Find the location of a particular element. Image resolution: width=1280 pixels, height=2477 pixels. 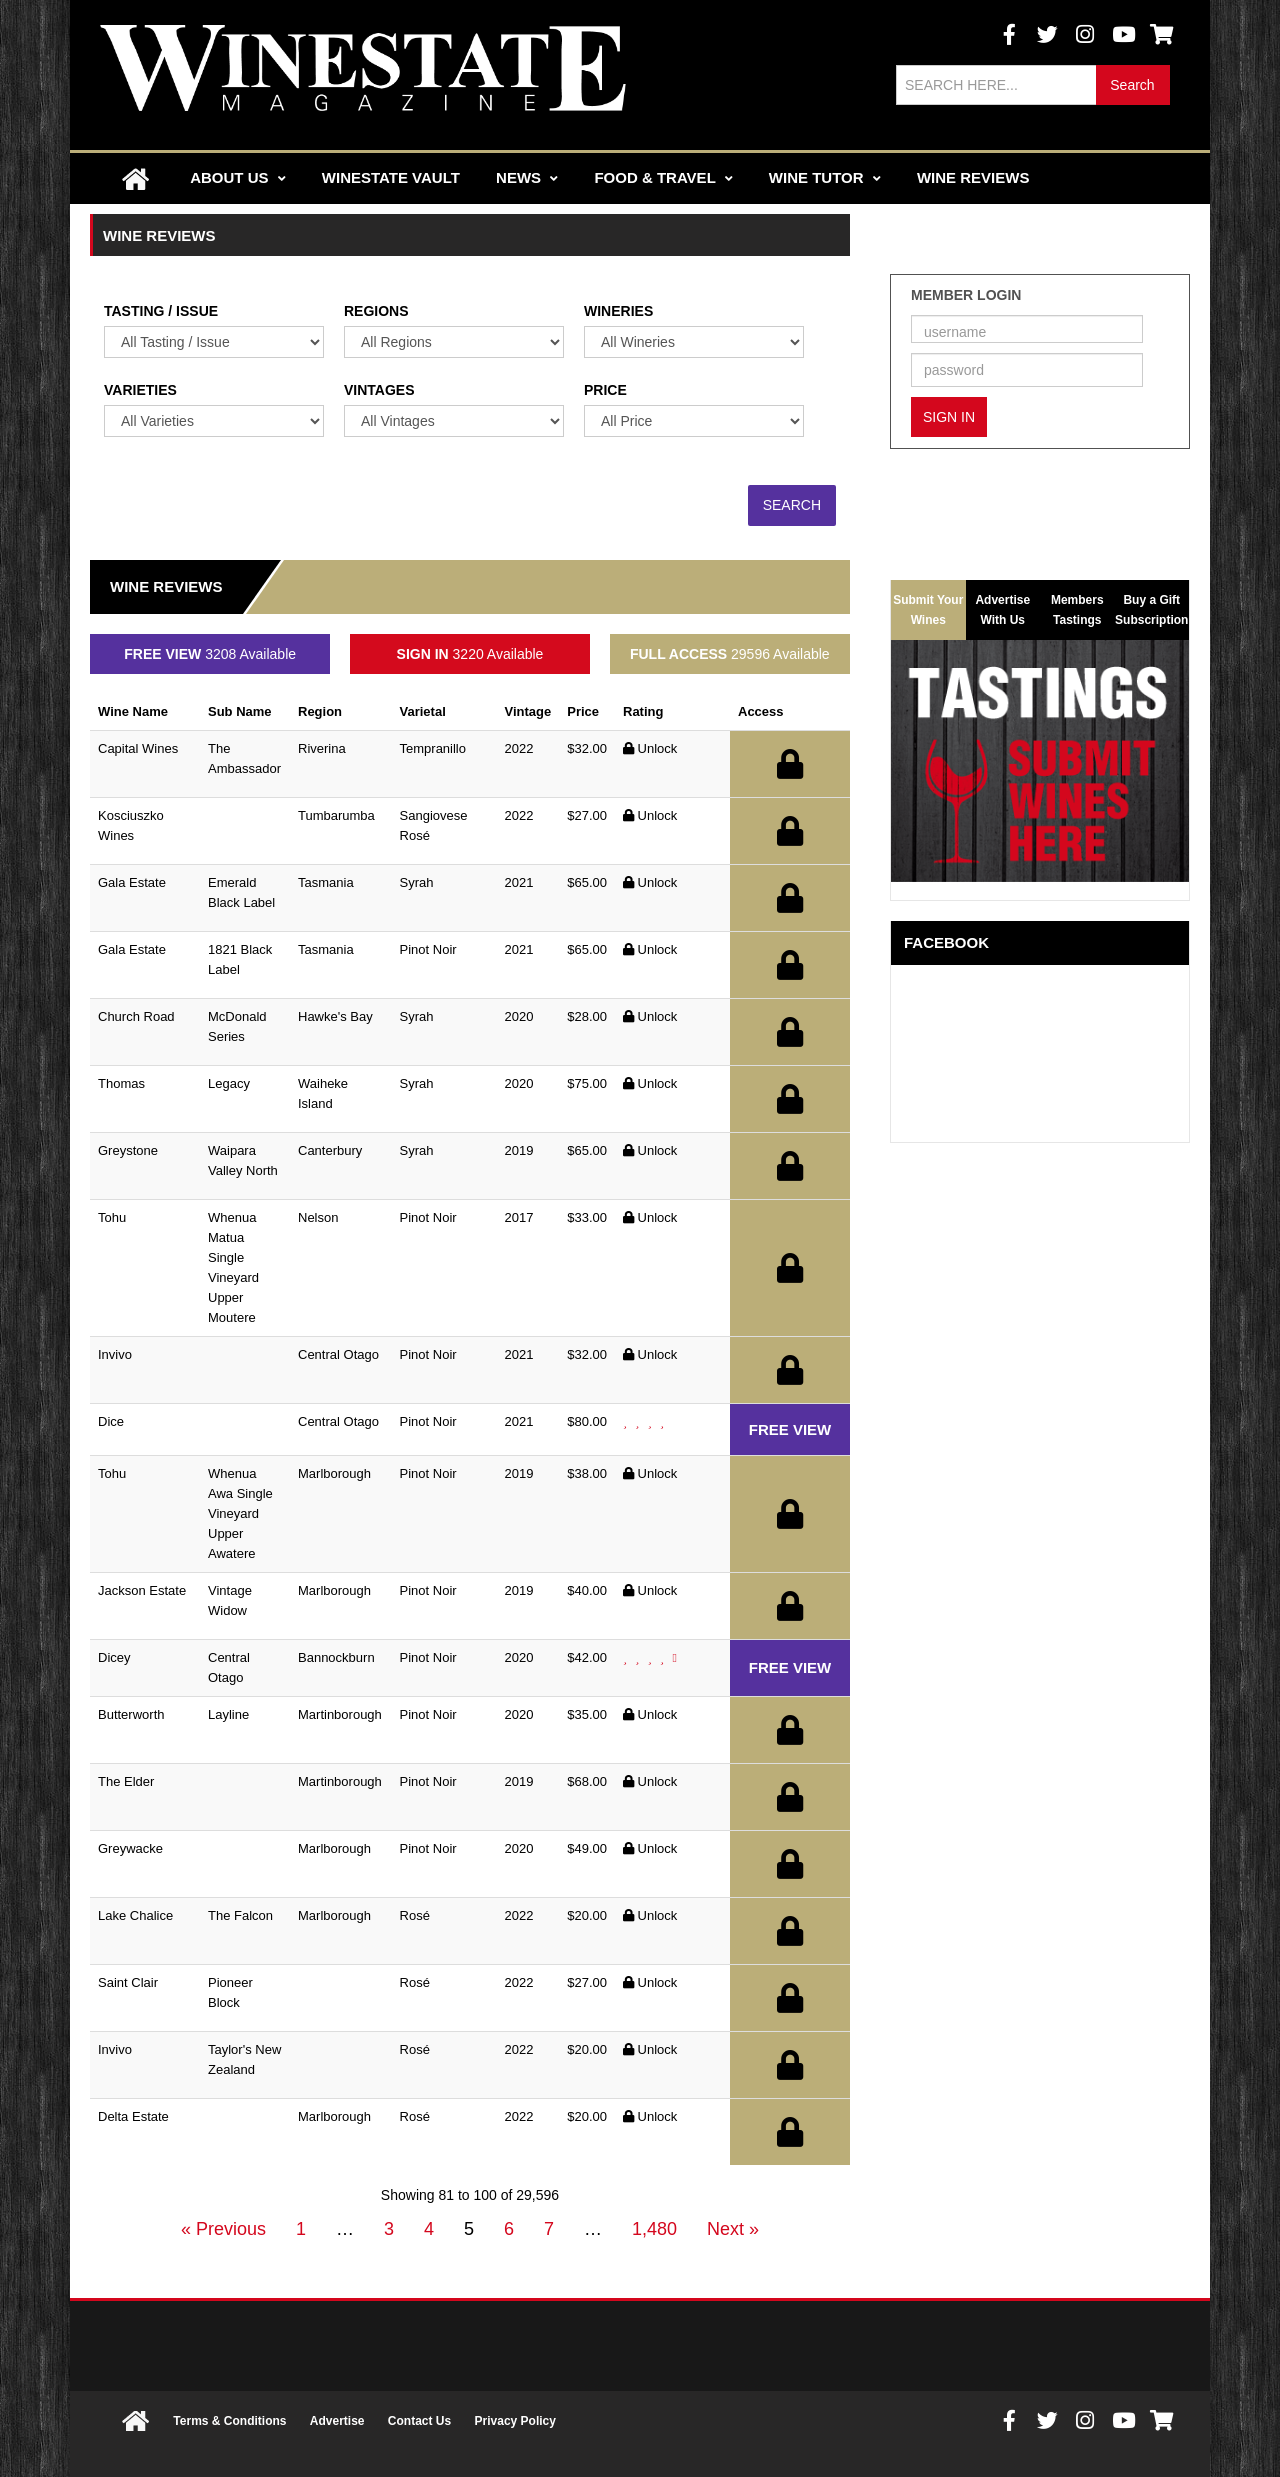

Terms & Conditions is located at coordinates (229, 2421).